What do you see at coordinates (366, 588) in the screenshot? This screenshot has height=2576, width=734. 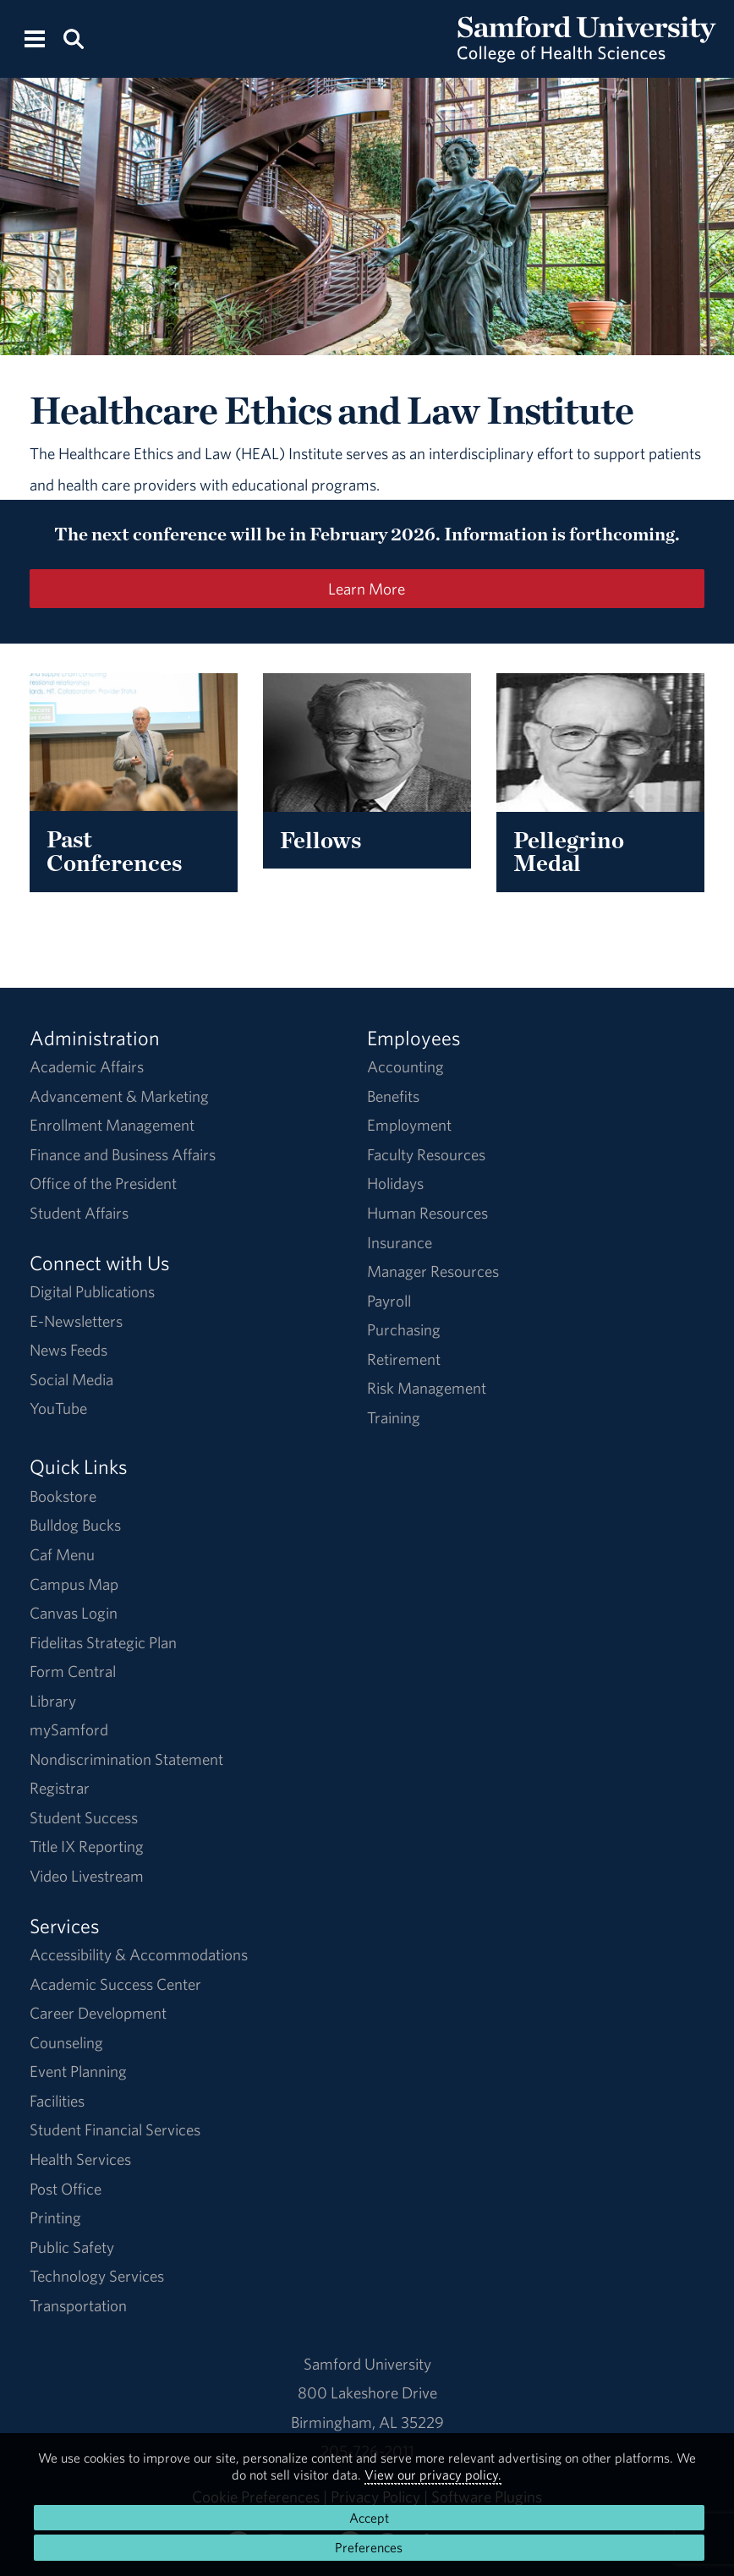 I see `Learn More` at bounding box center [366, 588].